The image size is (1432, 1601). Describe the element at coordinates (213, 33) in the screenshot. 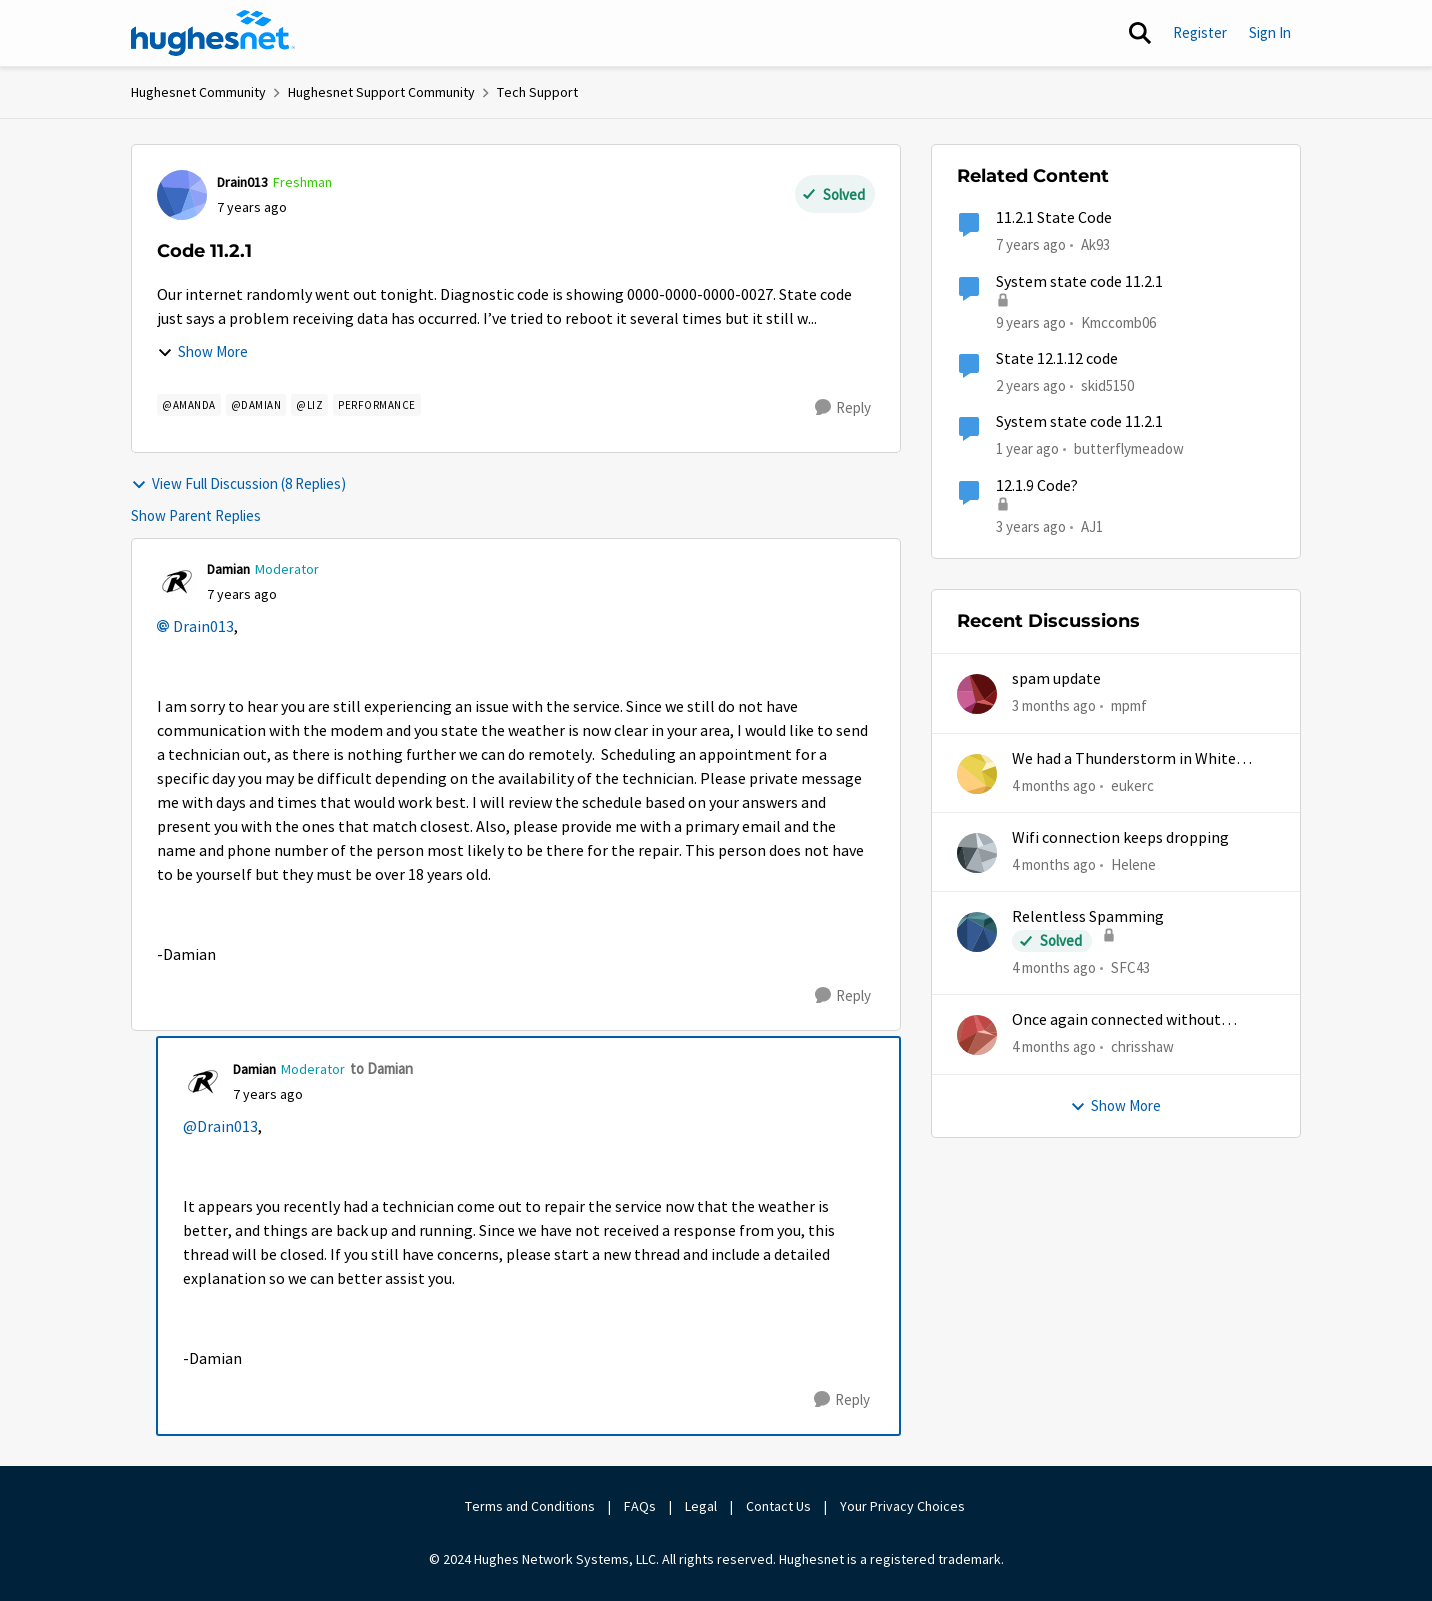

I see `[Go to community home page]` at that location.